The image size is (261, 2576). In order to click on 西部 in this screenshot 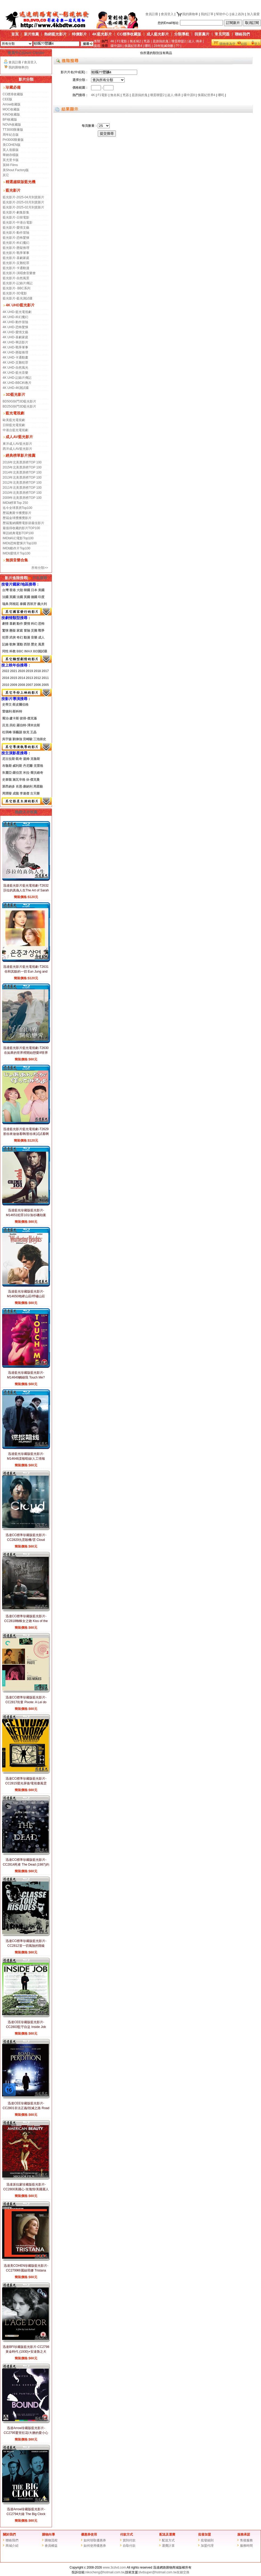, I will do `click(27, 644)`.